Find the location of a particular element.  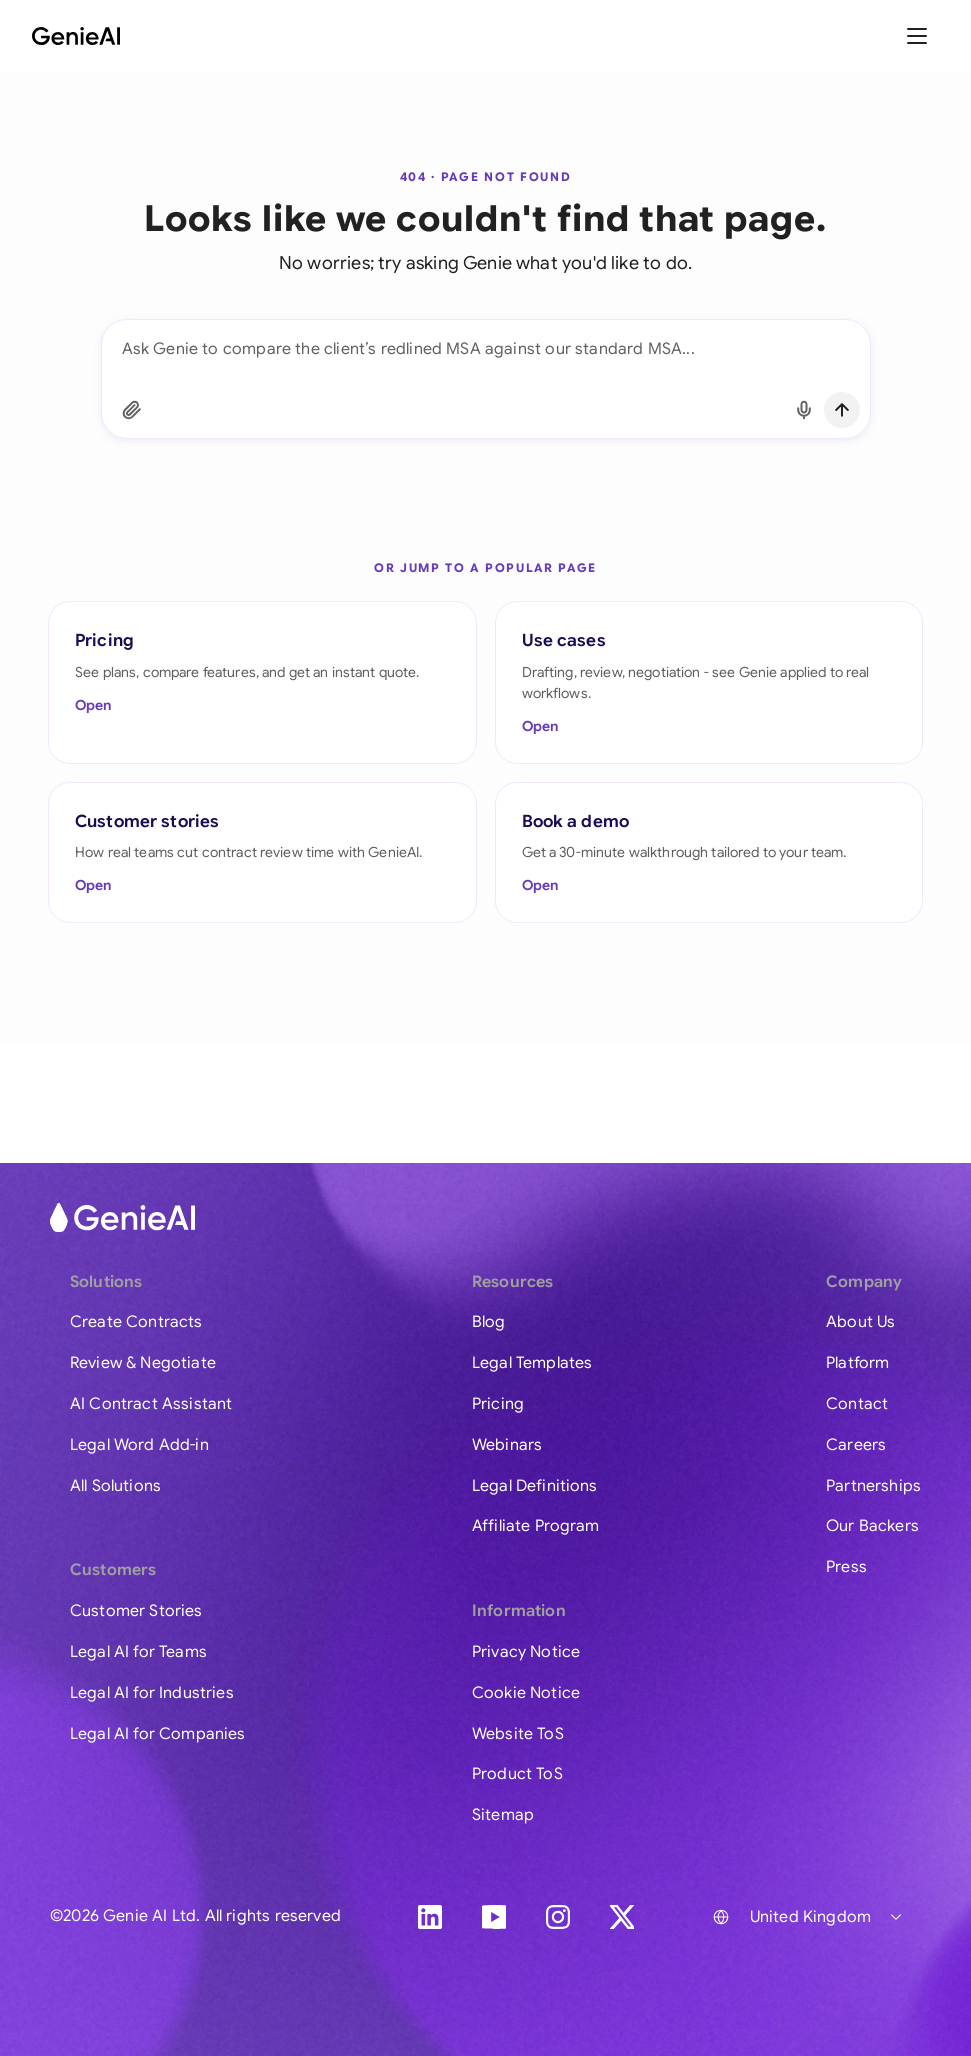

Legal Word Add-in is located at coordinates (139, 1445).